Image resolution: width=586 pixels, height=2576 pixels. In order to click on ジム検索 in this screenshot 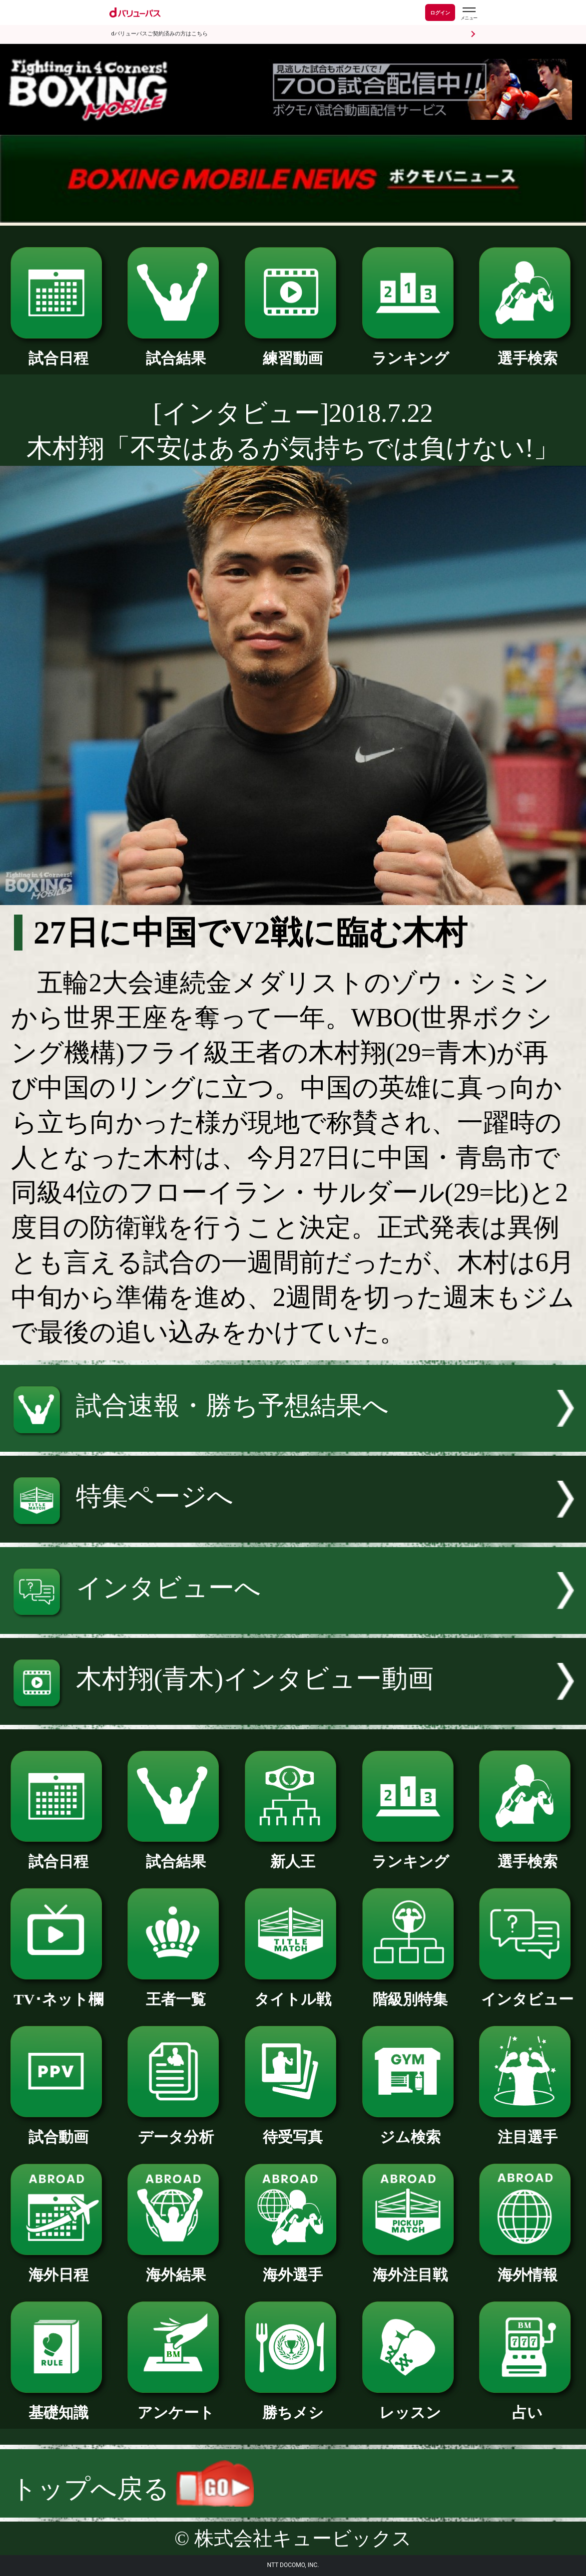, I will do `click(410, 2130)`.